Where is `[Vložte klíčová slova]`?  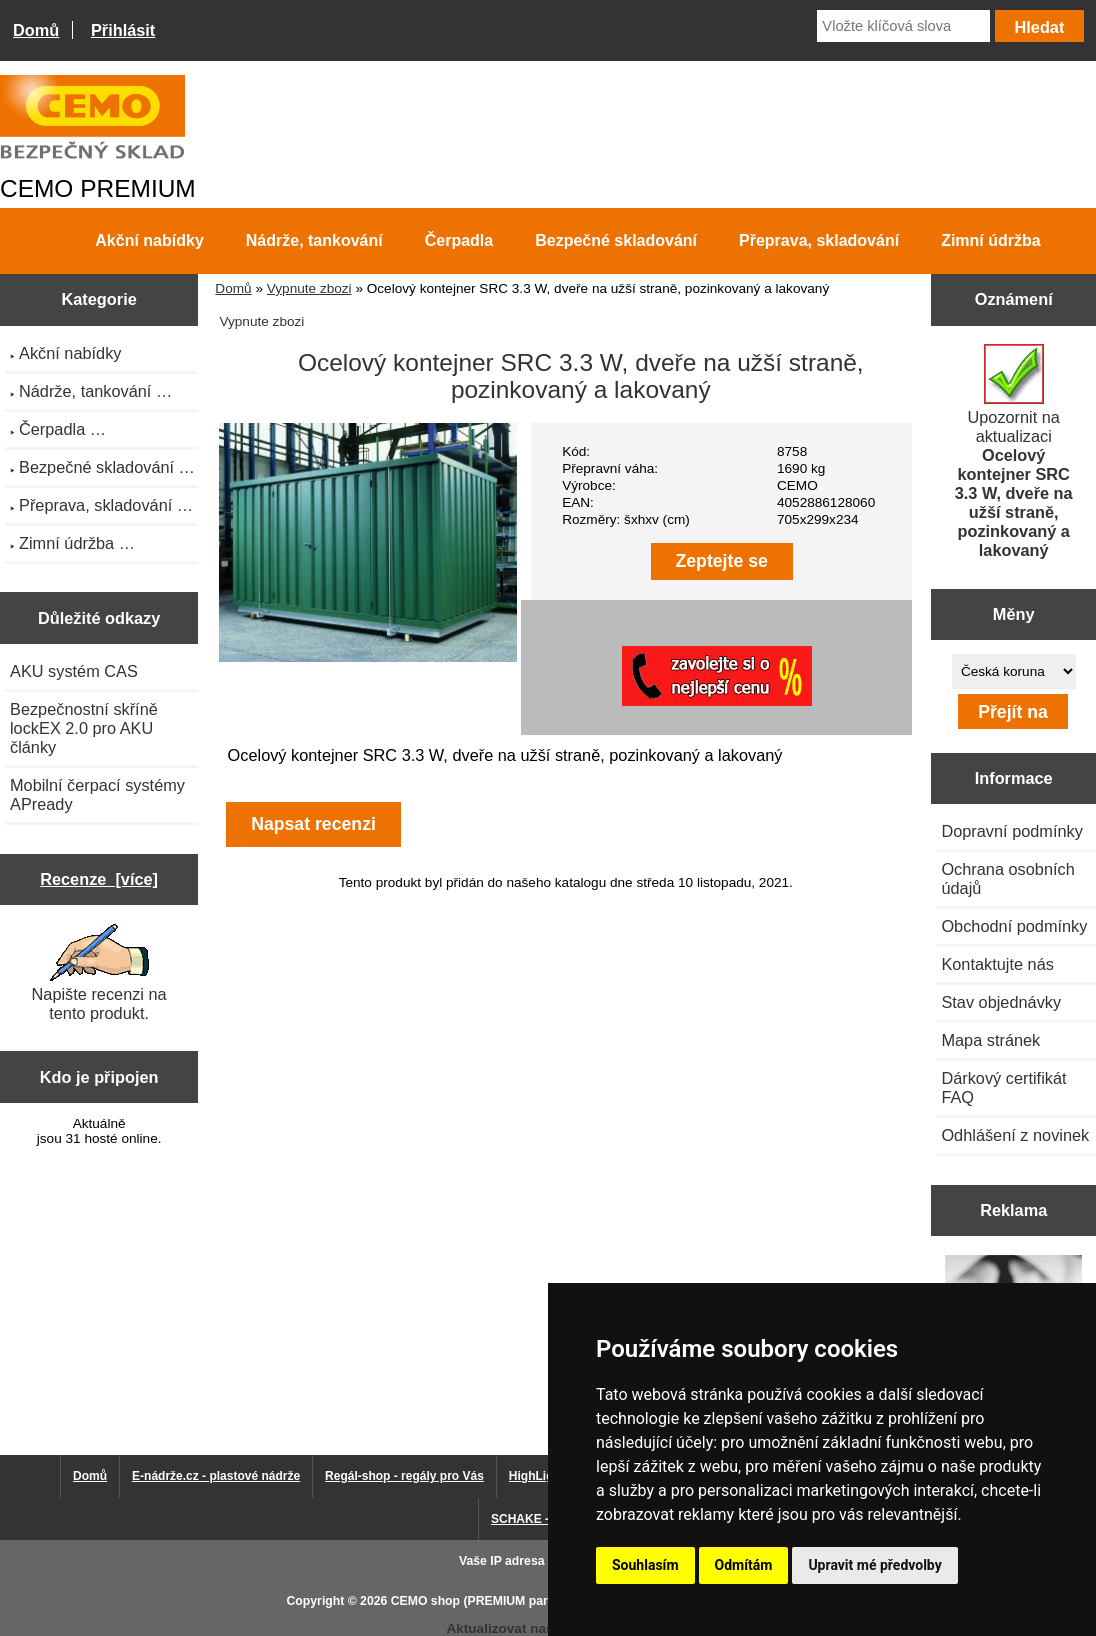 [Vložte klíčová slova] is located at coordinates (903, 26).